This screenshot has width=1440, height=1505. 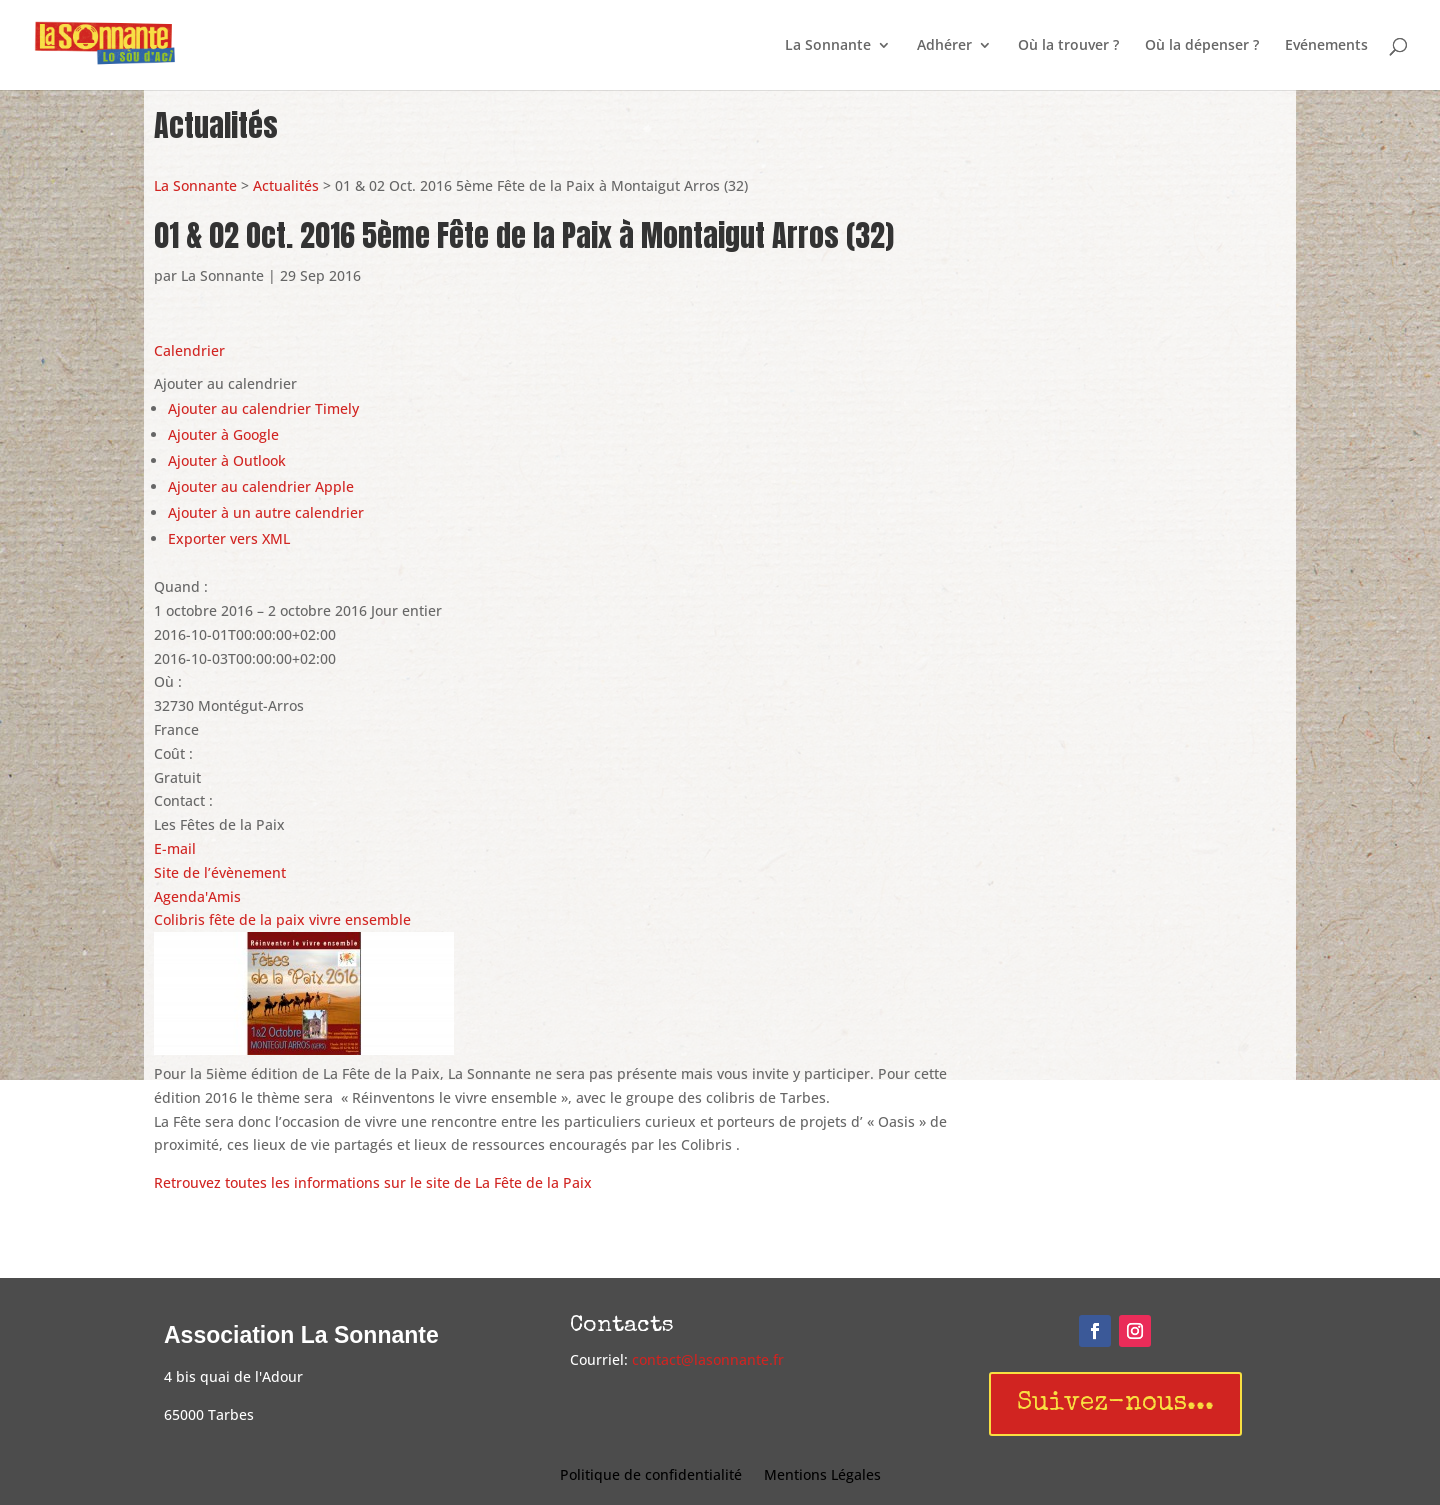 I want to click on Colibris, so click(x=179, y=919).